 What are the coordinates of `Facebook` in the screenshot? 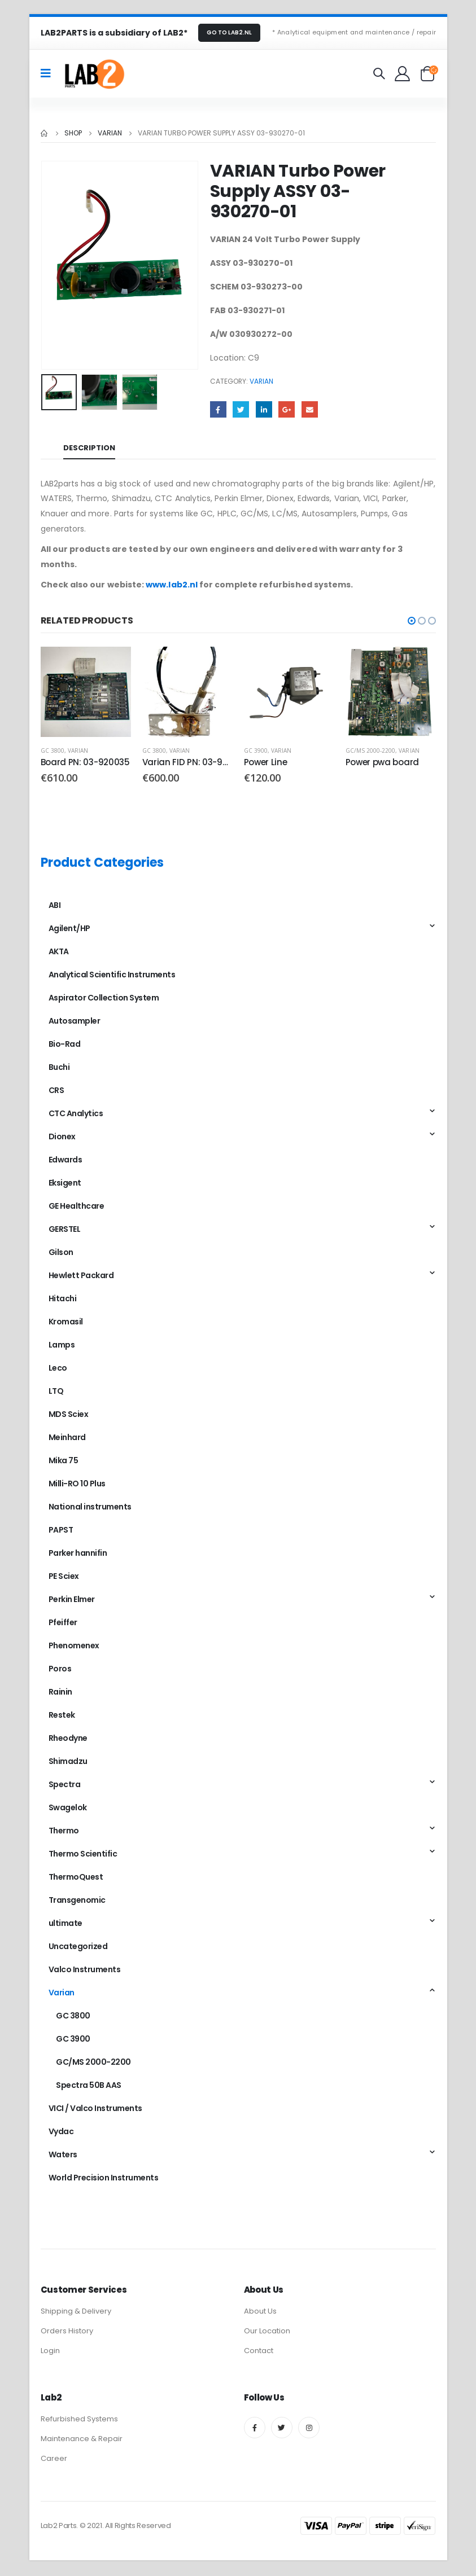 It's located at (218, 409).